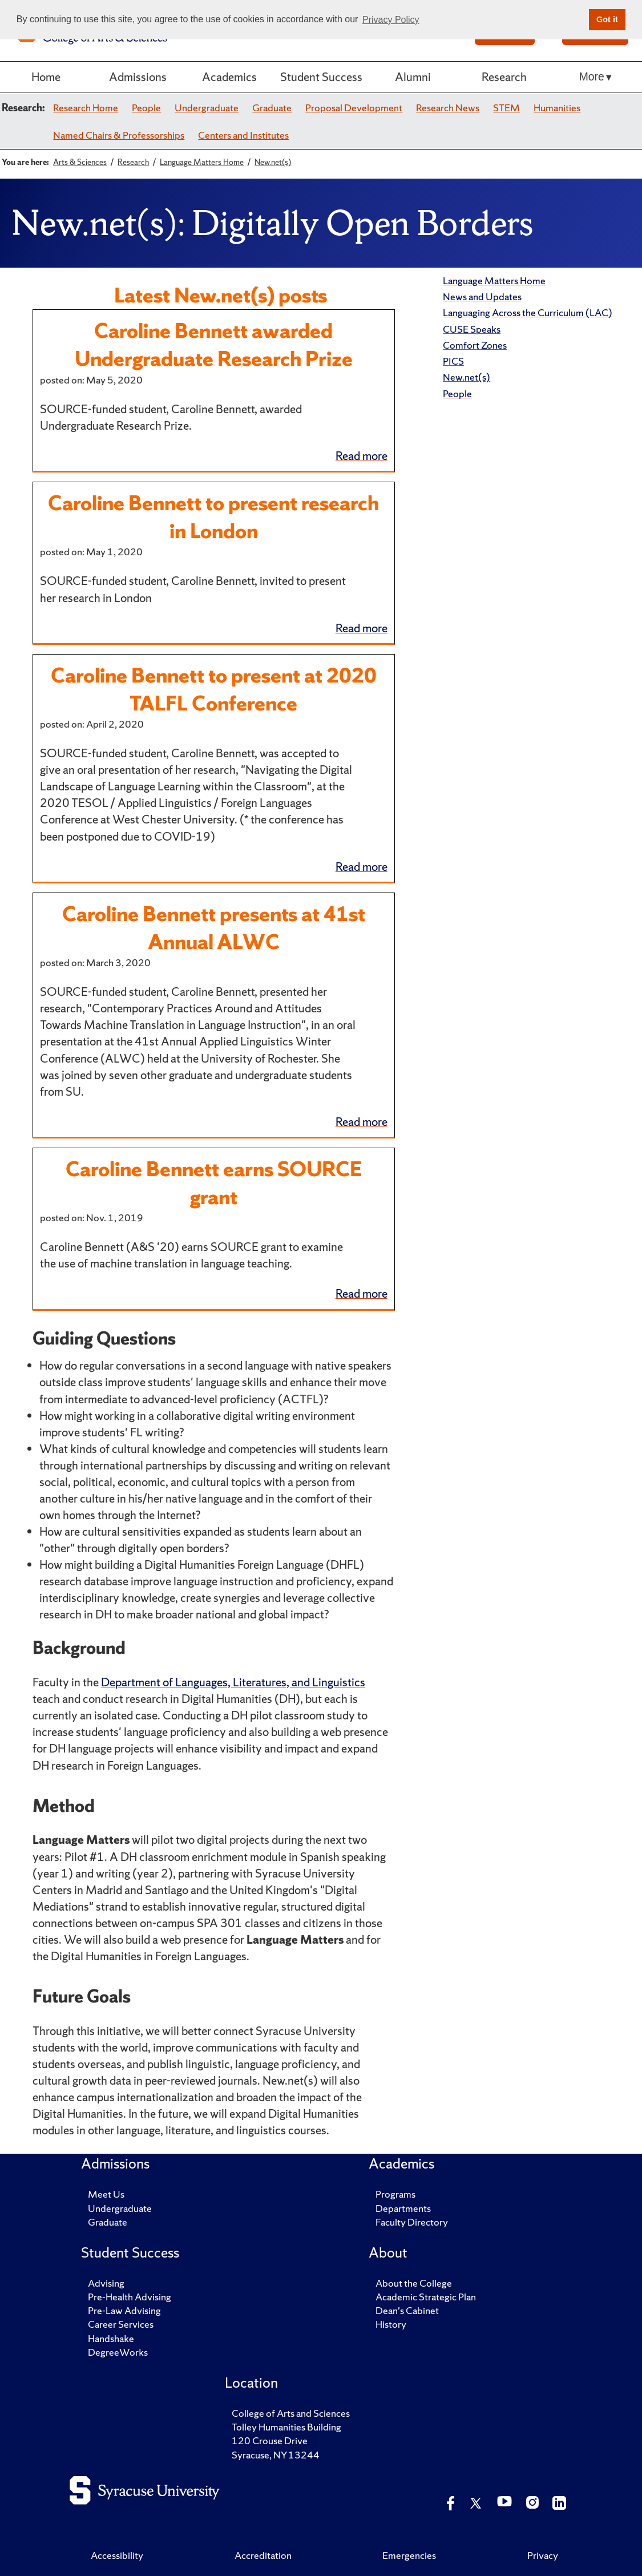 The image size is (642, 2576). Describe the element at coordinates (466, 376) in the screenshot. I see `New.net(s)` at that location.